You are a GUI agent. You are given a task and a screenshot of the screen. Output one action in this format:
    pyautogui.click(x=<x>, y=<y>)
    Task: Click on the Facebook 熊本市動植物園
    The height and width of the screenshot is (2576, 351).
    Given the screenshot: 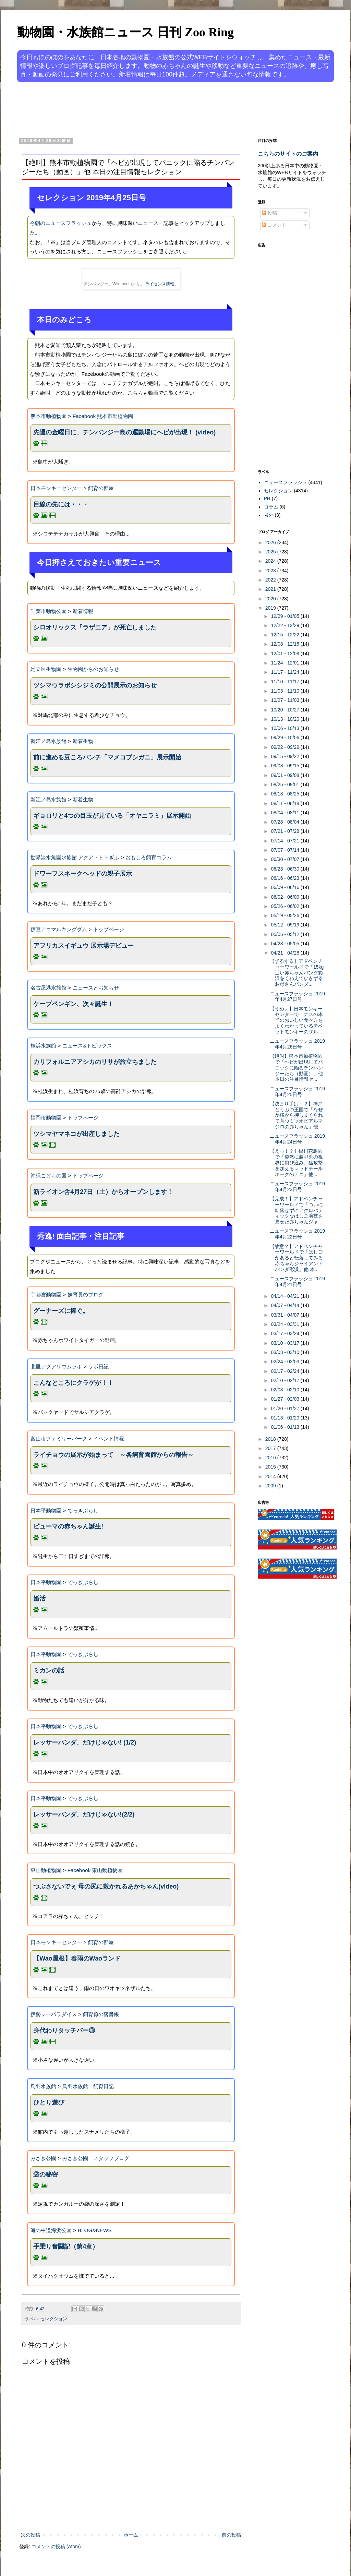 What is the action you would take?
    pyautogui.click(x=103, y=416)
    